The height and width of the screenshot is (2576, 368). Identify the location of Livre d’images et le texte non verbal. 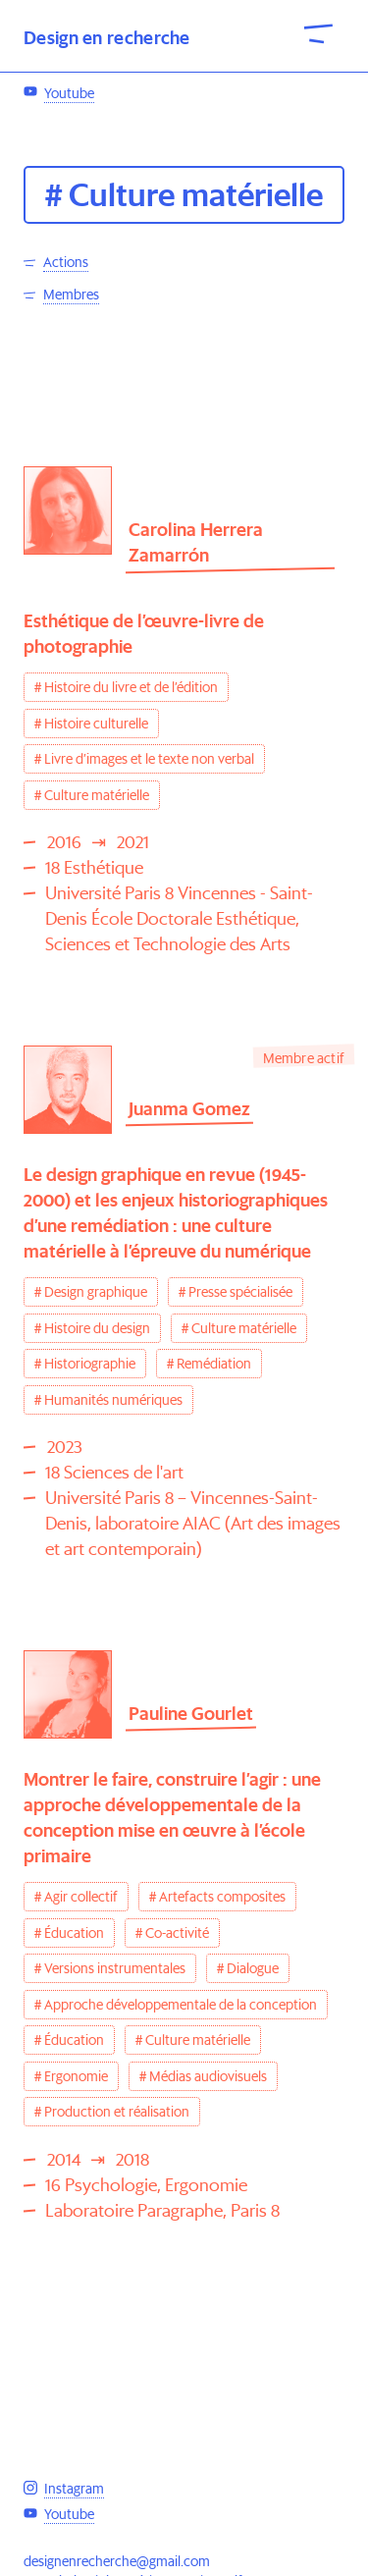
(149, 759).